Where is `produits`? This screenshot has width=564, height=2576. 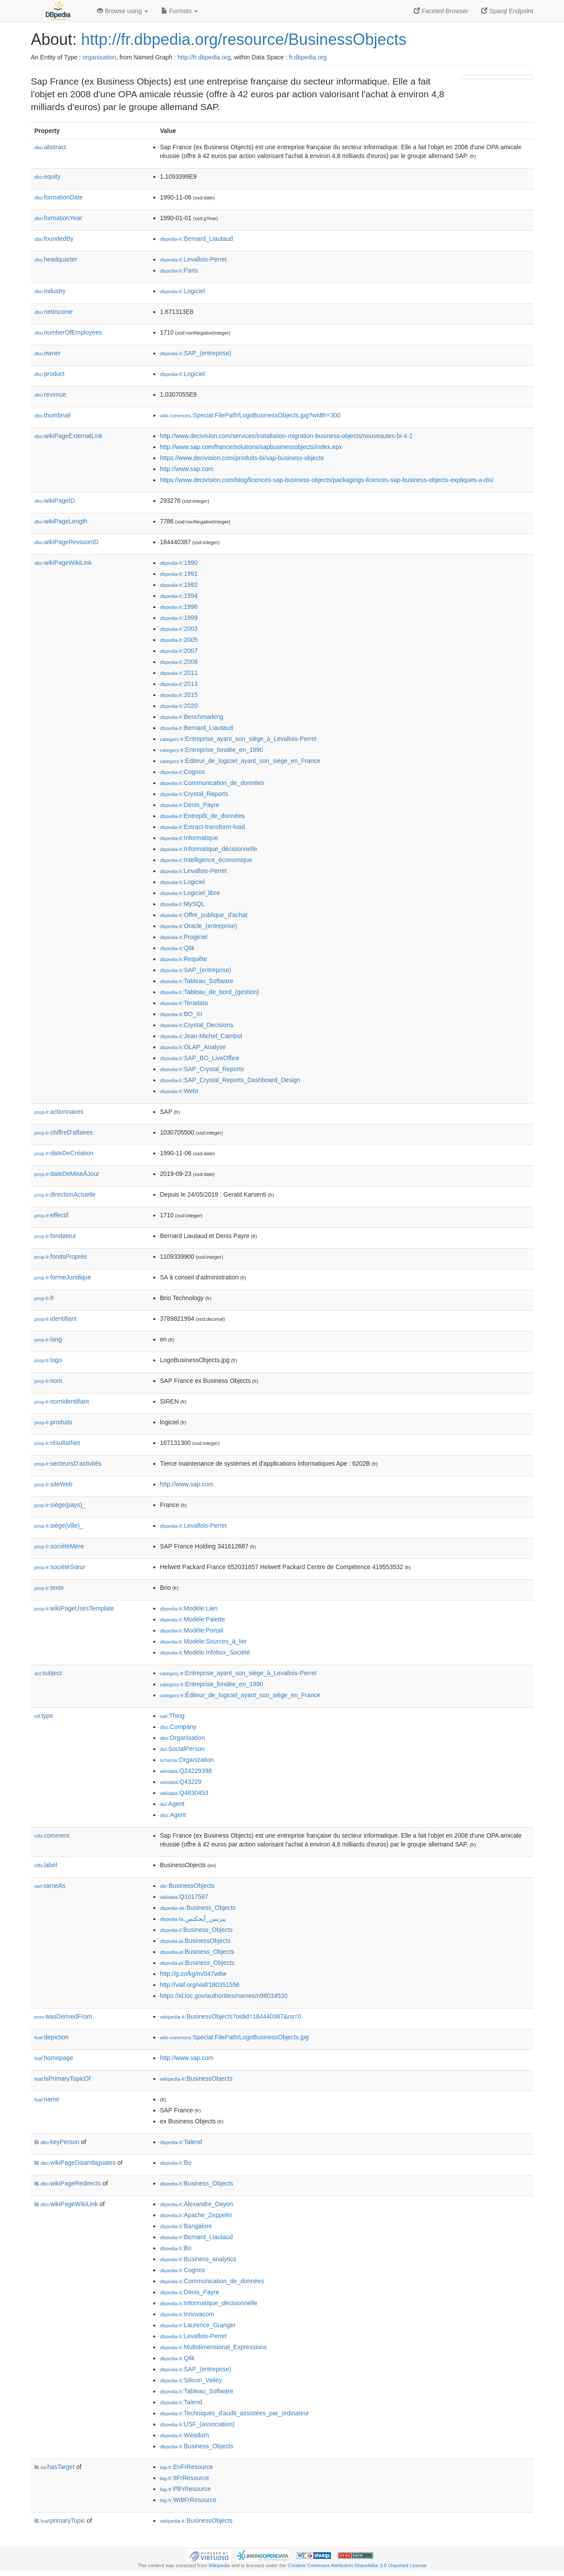 produits is located at coordinates (53, 1422).